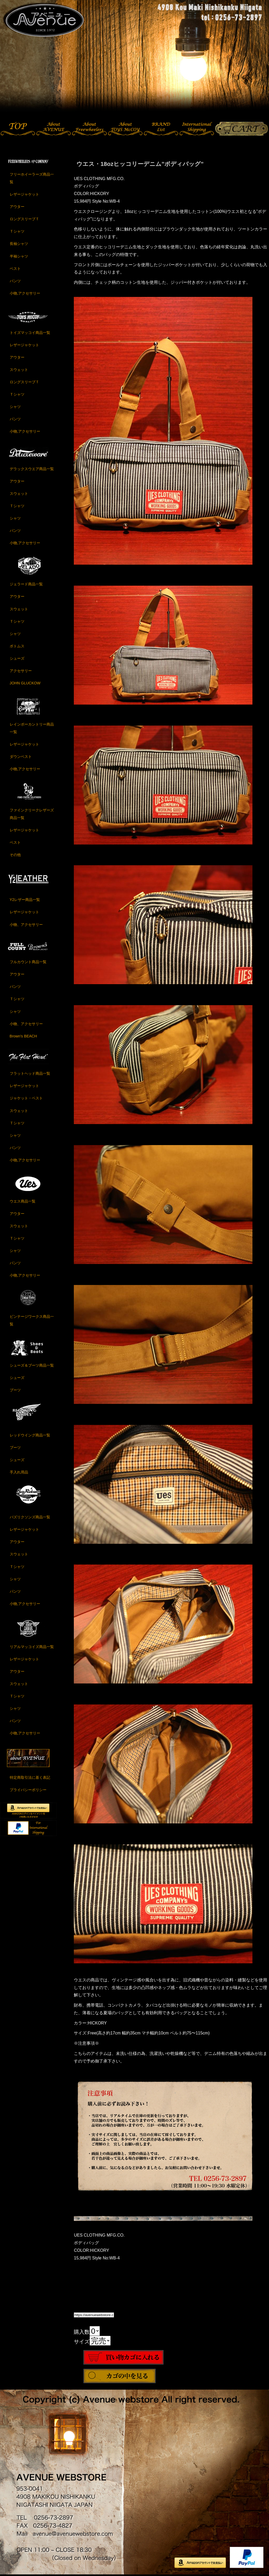 This screenshot has height=2576, width=269. I want to click on 長袖シャツ, so click(19, 244).